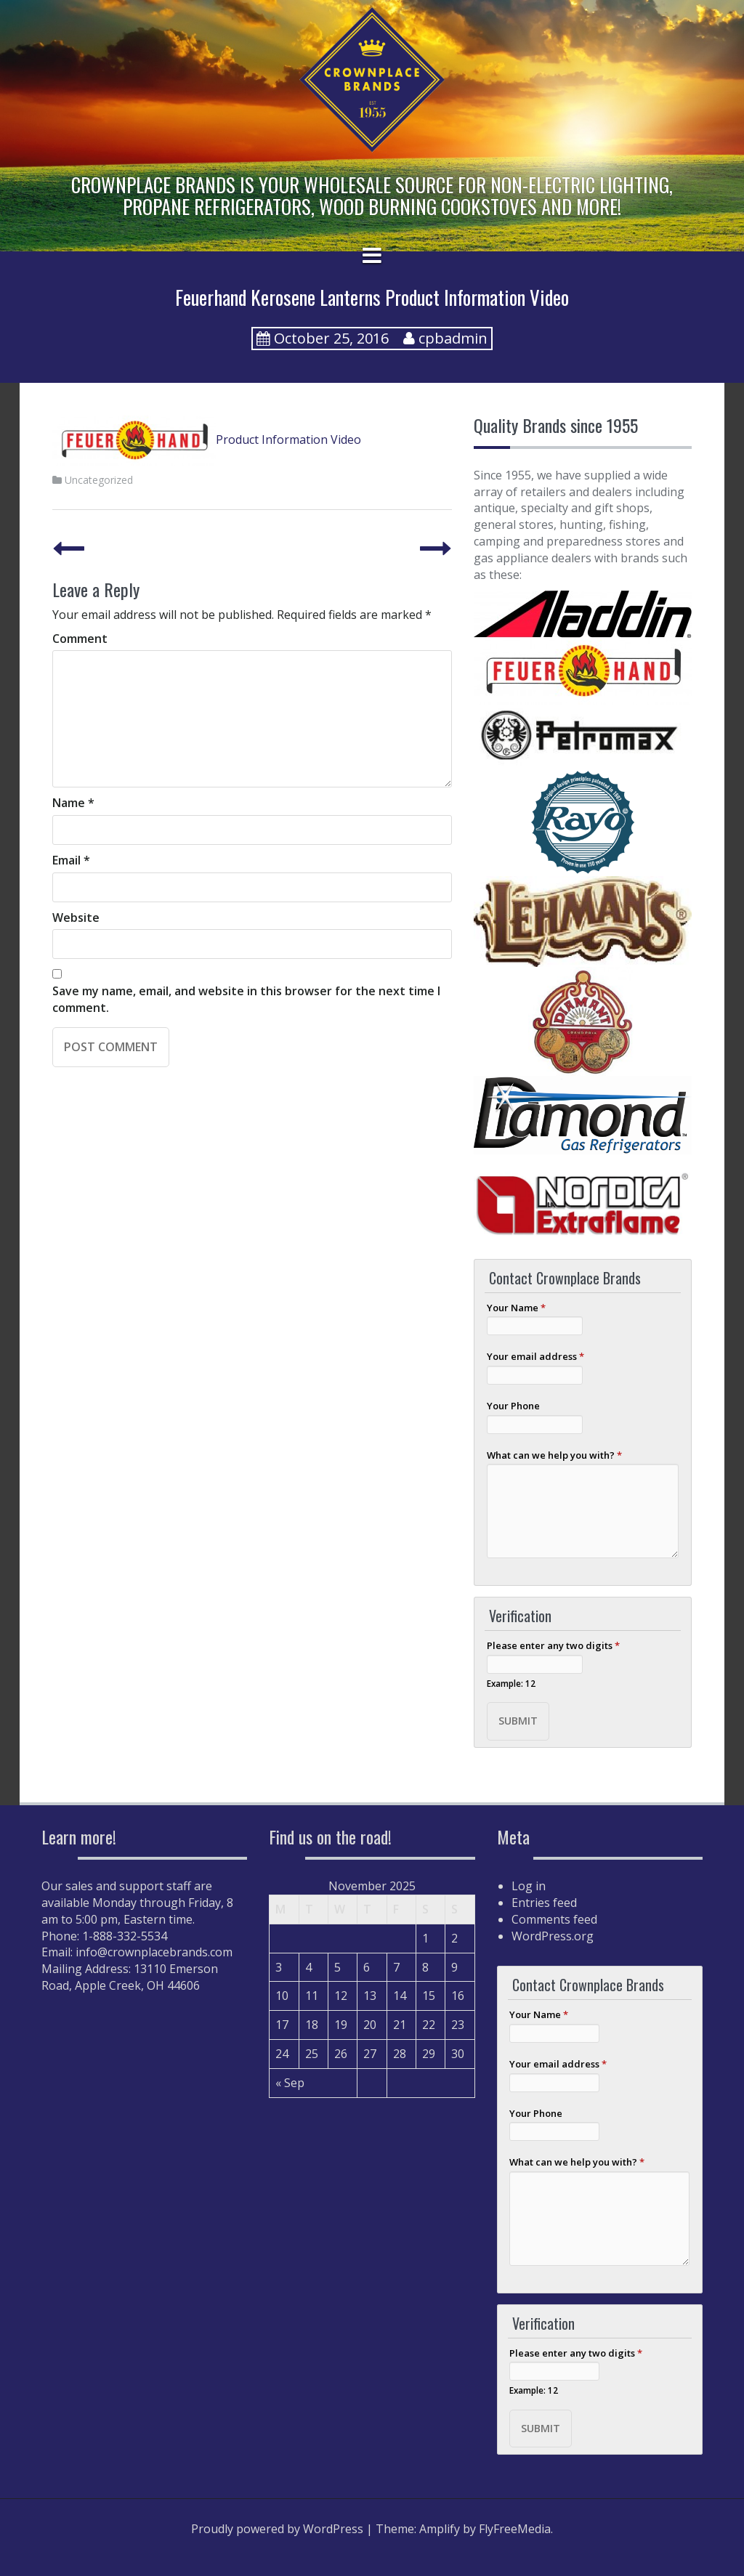 The image size is (744, 2576). Describe the element at coordinates (206, 439) in the screenshot. I see `Product Information Video` at that location.